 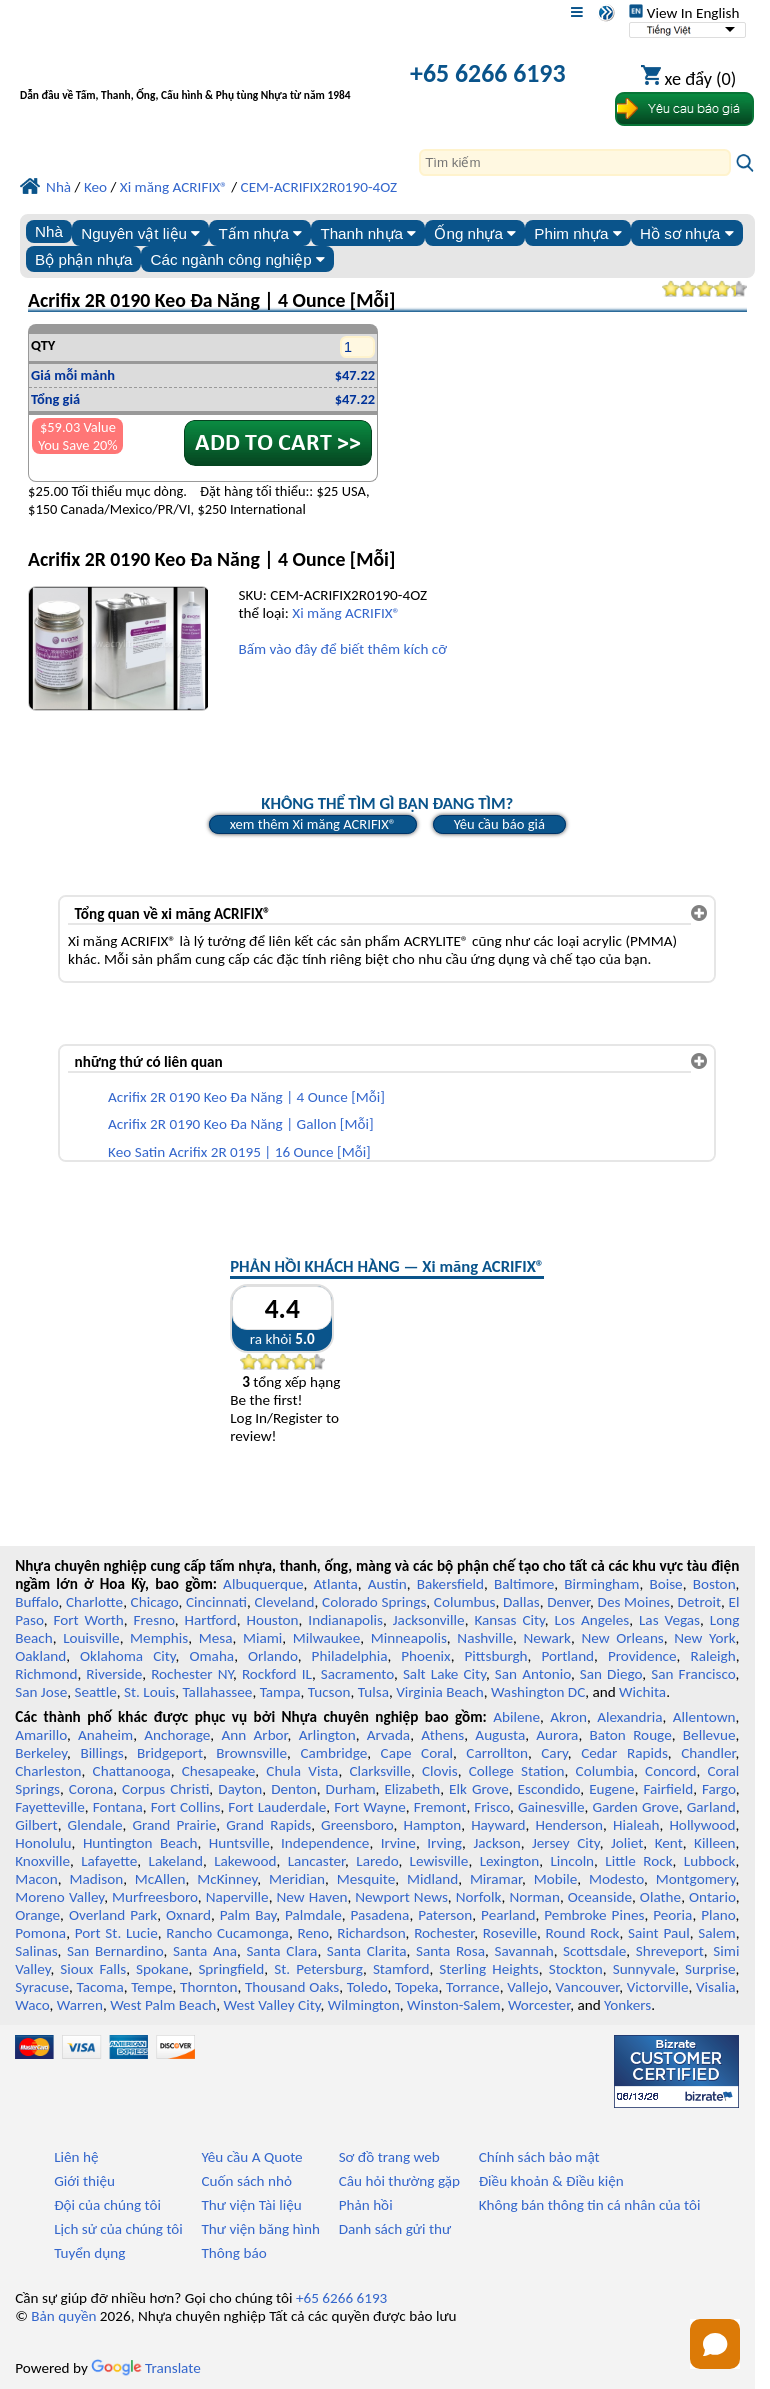 What do you see at coordinates (496, 1879) in the screenshot?
I see `Miramar` at bounding box center [496, 1879].